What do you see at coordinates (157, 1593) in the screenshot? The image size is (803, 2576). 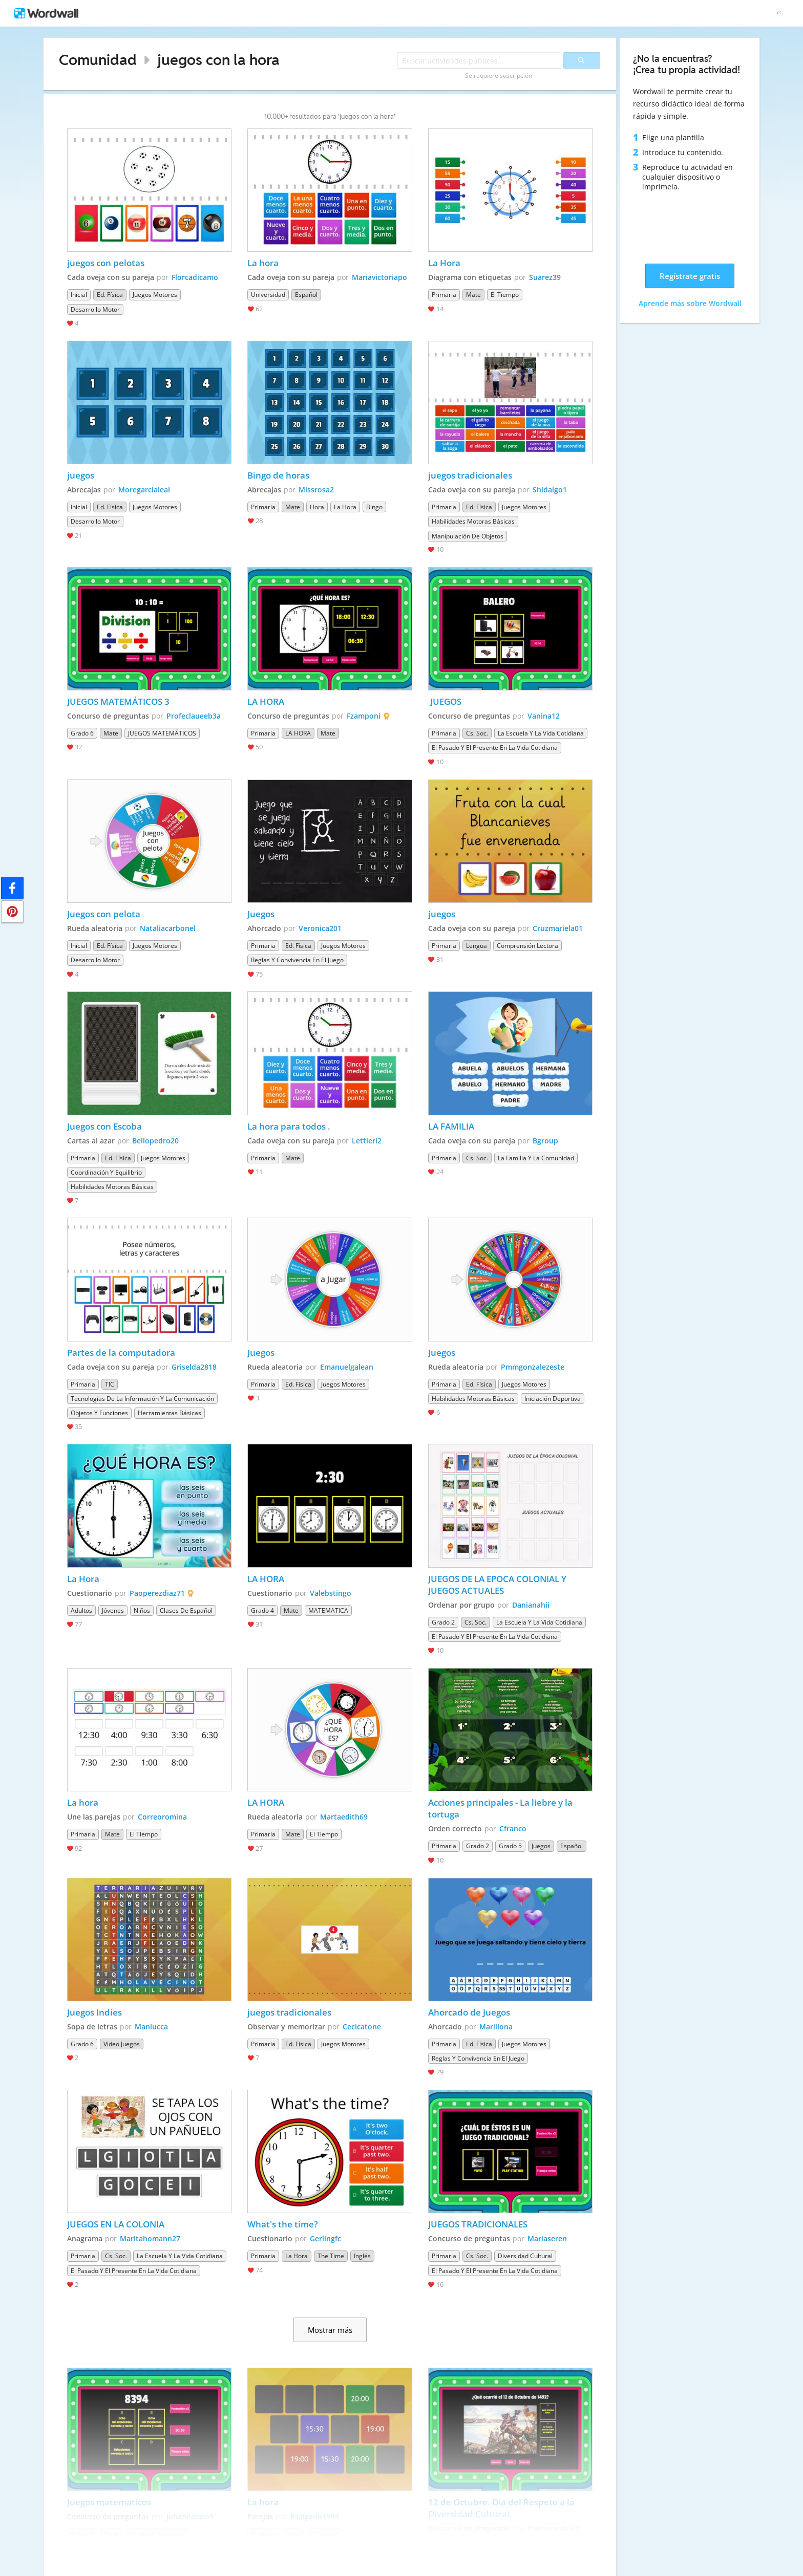 I see `Paoperezdiaz71` at bounding box center [157, 1593].